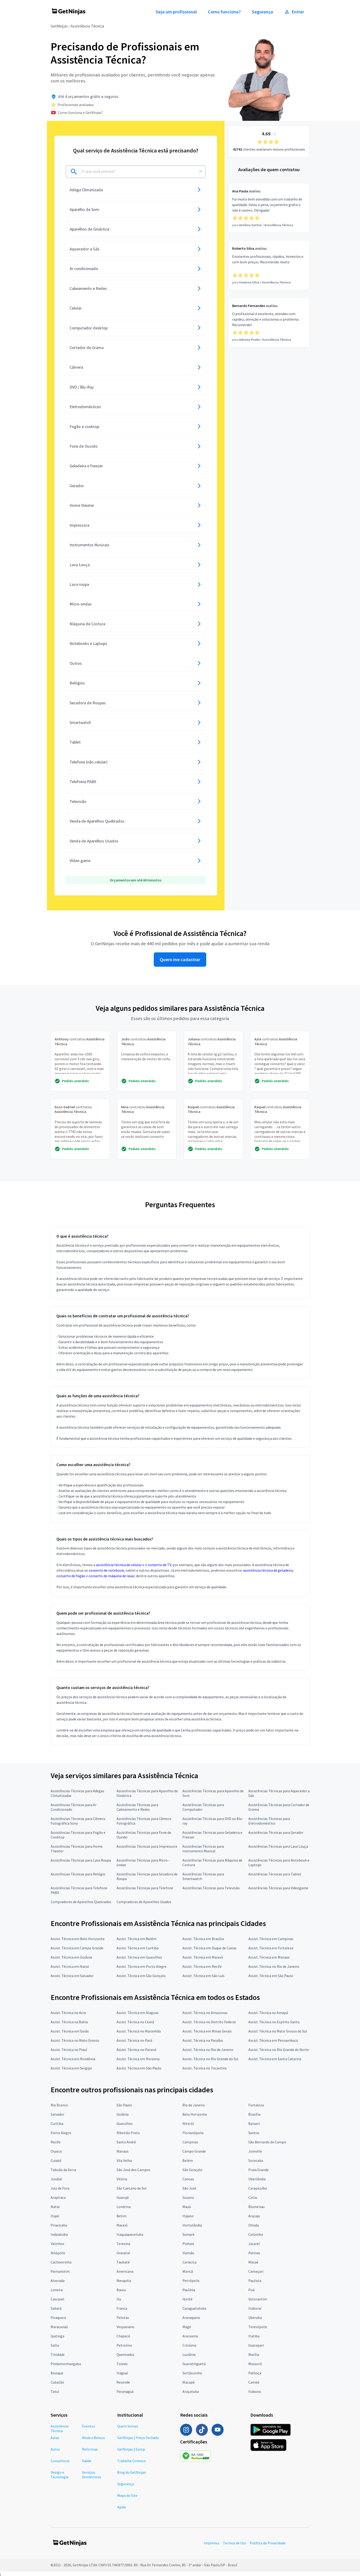 The image size is (360, 2576). What do you see at coordinates (145, 1888) in the screenshot?
I see `Assistências Técnicas para Telefone` at bounding box center [145, 1888].